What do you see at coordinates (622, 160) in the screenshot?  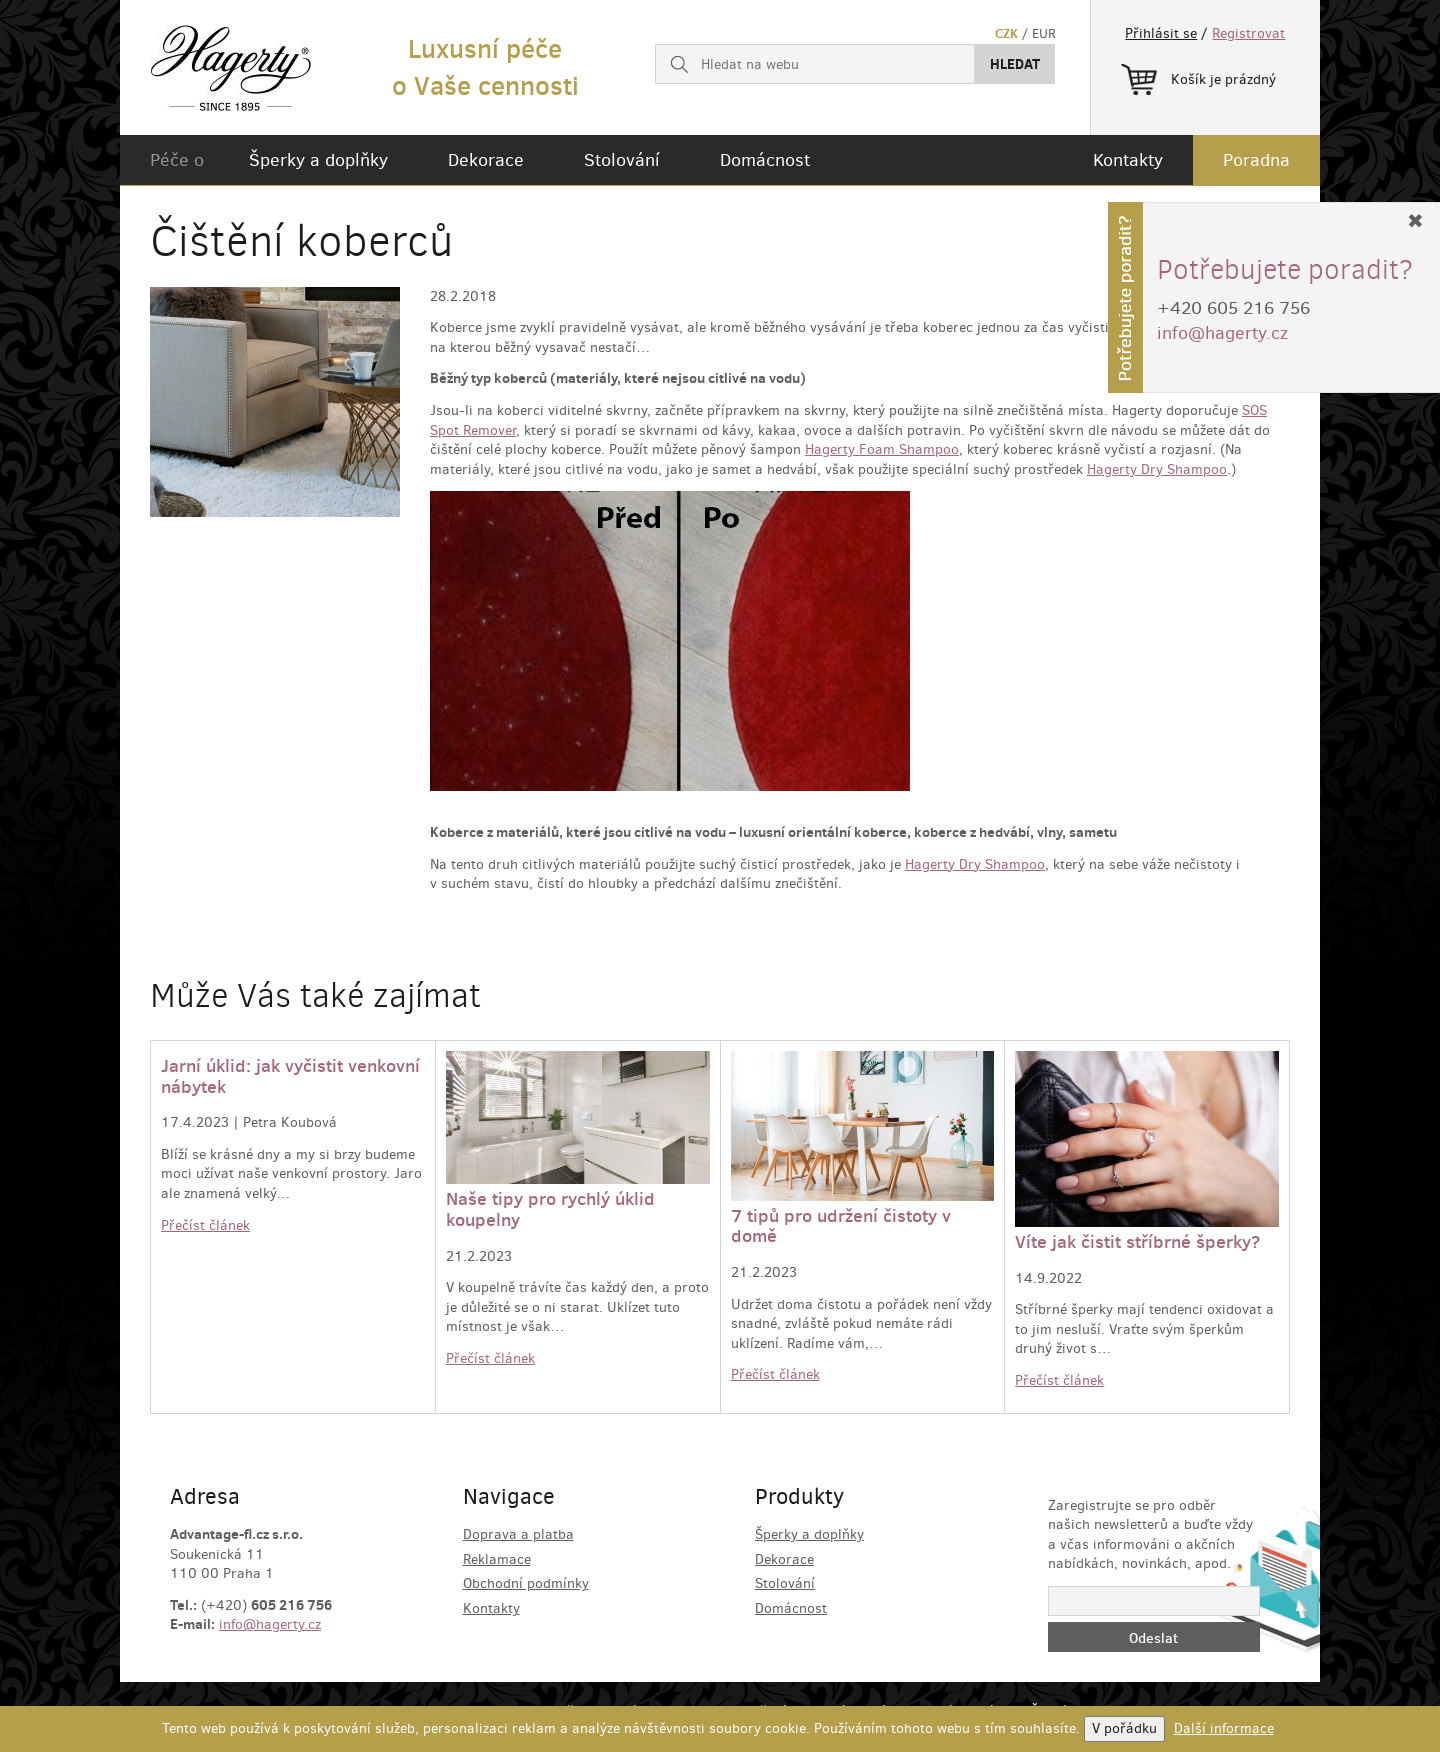 I see `Stolování` at bounding box center [622, 160].